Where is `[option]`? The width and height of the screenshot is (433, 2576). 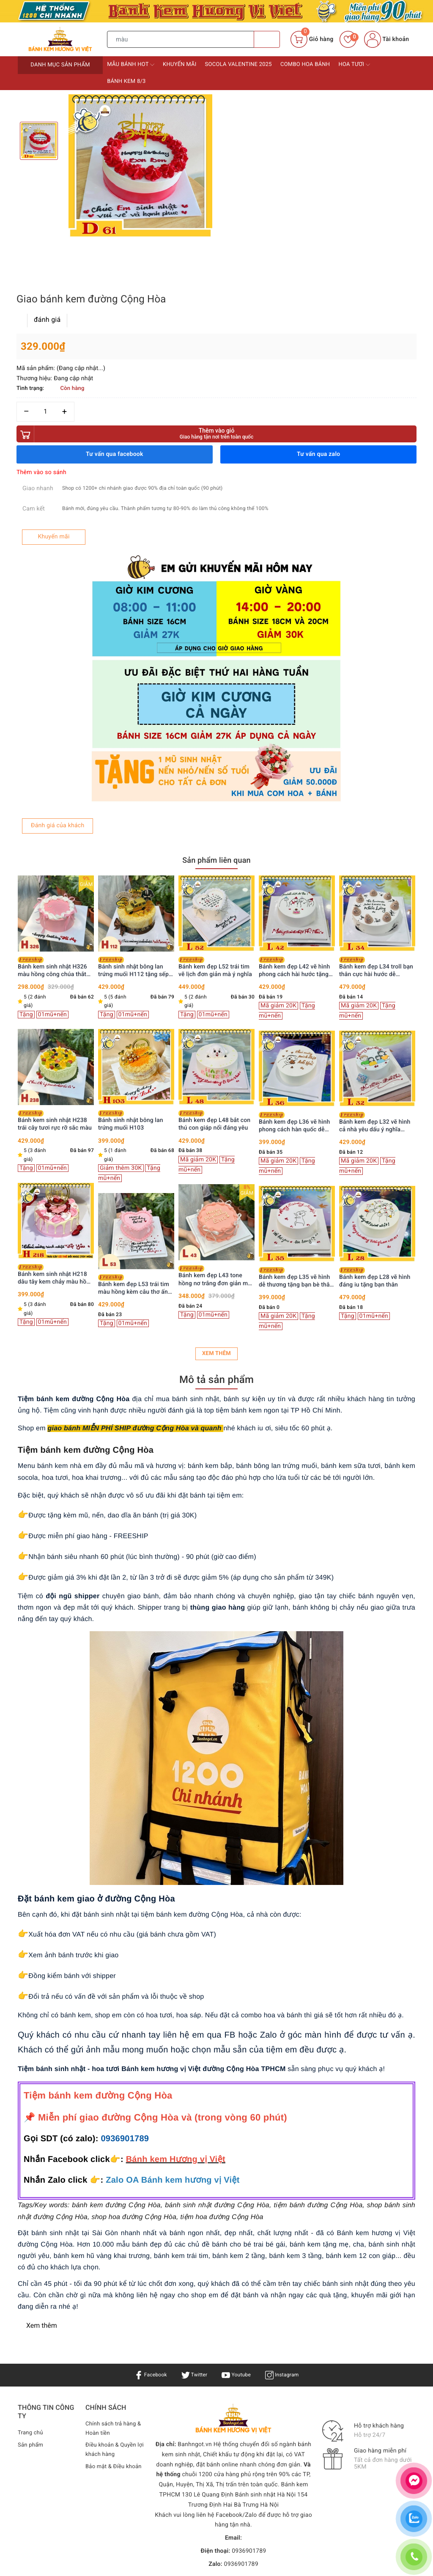 [option] is located at coordinates (140, 166).